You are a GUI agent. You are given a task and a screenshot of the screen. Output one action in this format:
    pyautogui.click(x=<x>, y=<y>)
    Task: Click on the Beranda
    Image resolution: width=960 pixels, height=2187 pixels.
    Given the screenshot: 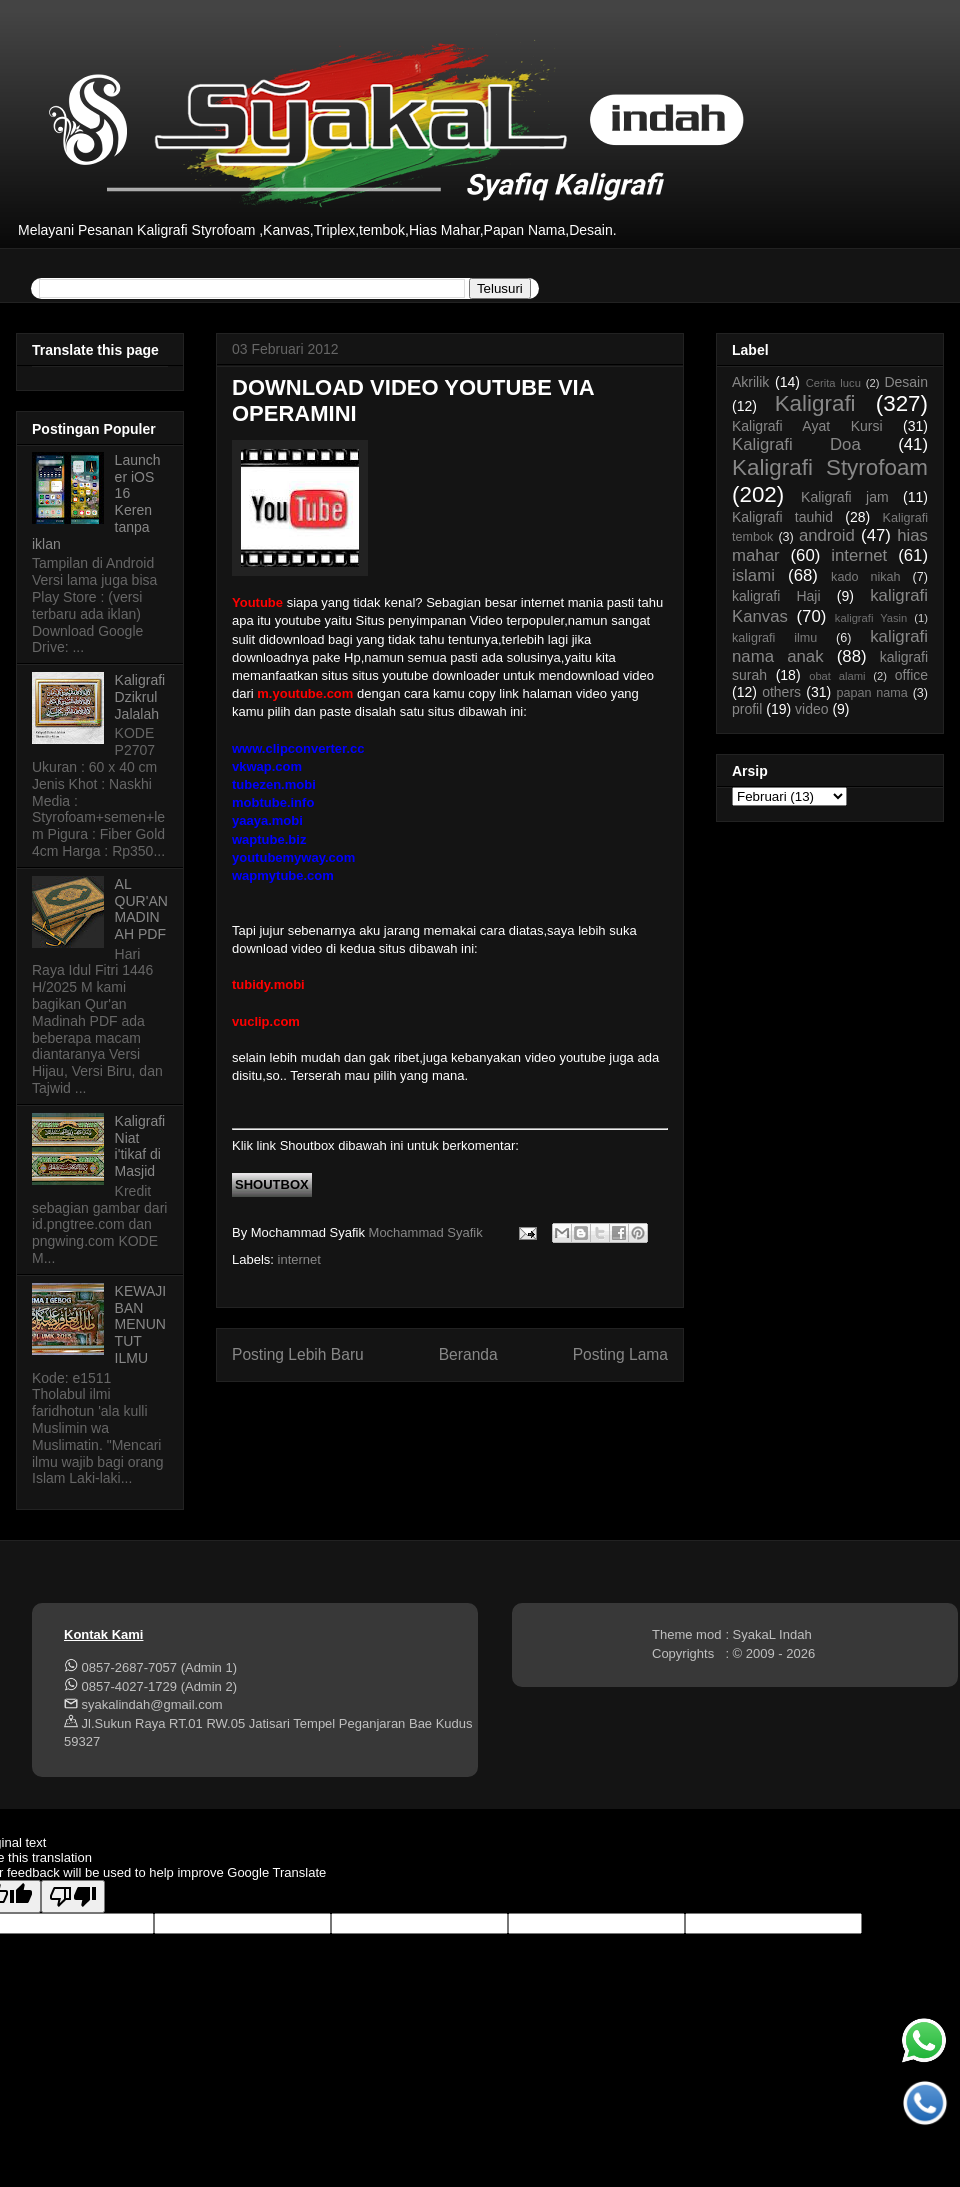 What is the action you would take?
    pyautogui.click(x=468, y=1354)
    